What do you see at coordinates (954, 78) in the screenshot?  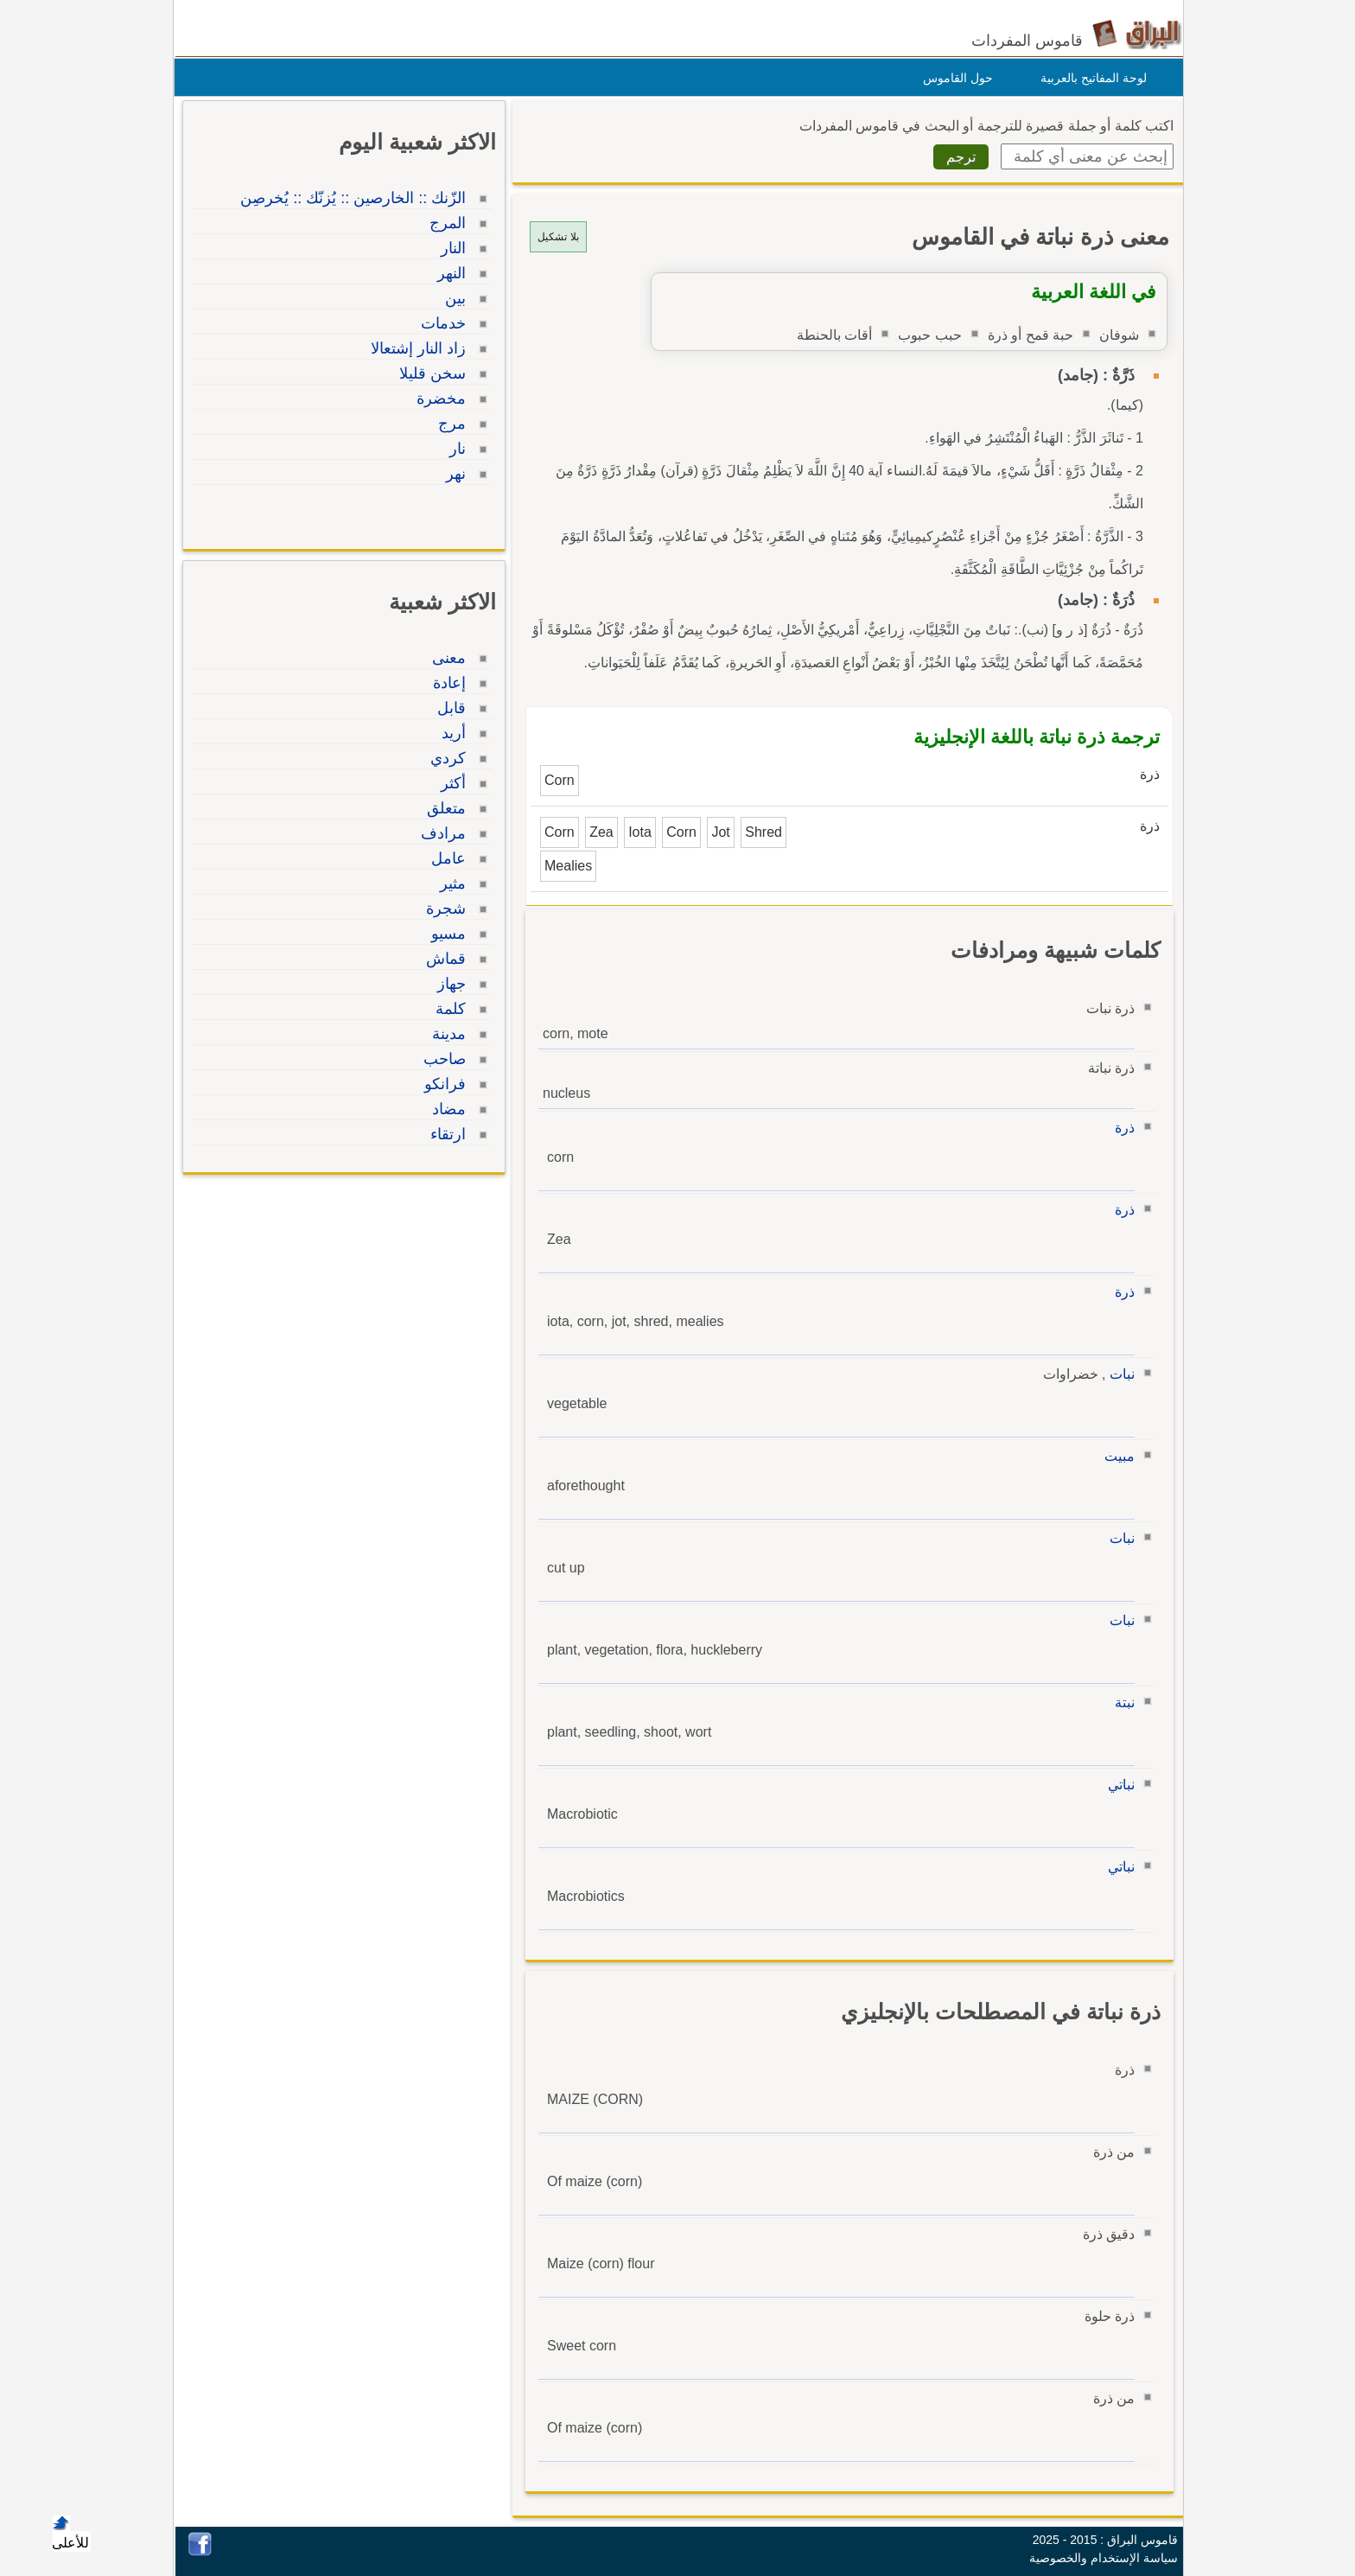 I see `حول القاموس` at bounding box center [954, 78].